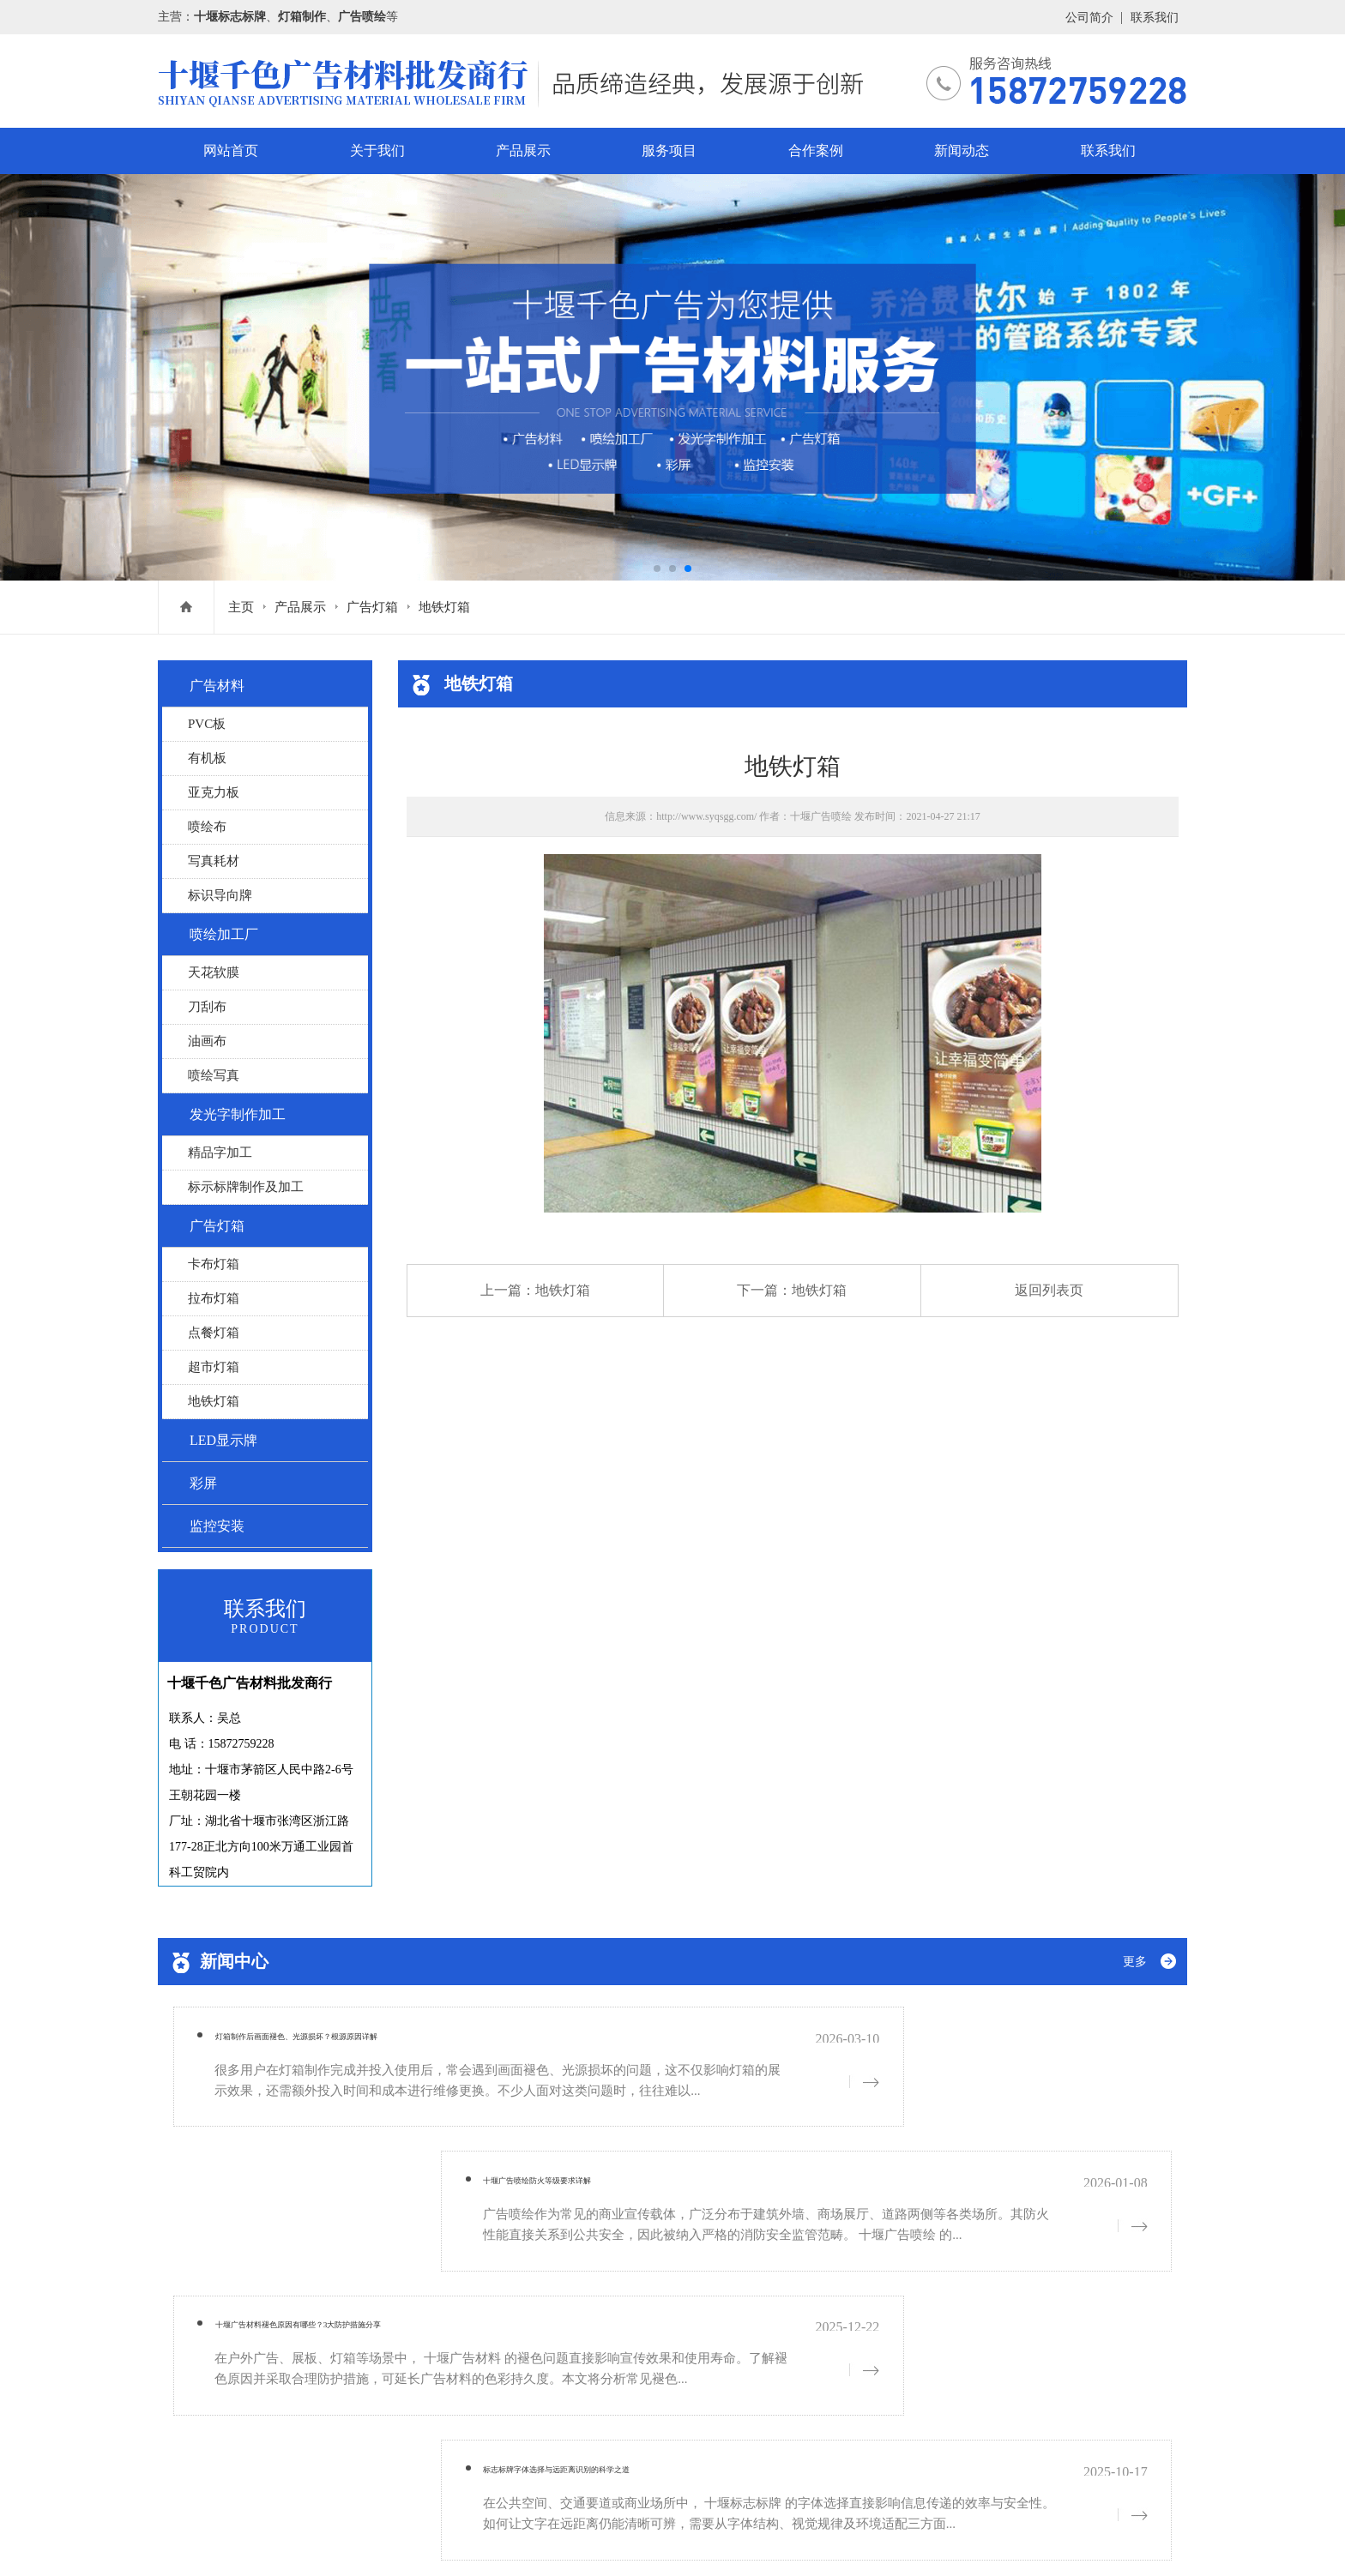 The image size is (1345, 2576). Describe the element at coordinates (207, 1041) in the screenshot. I see `油画布` at that location.